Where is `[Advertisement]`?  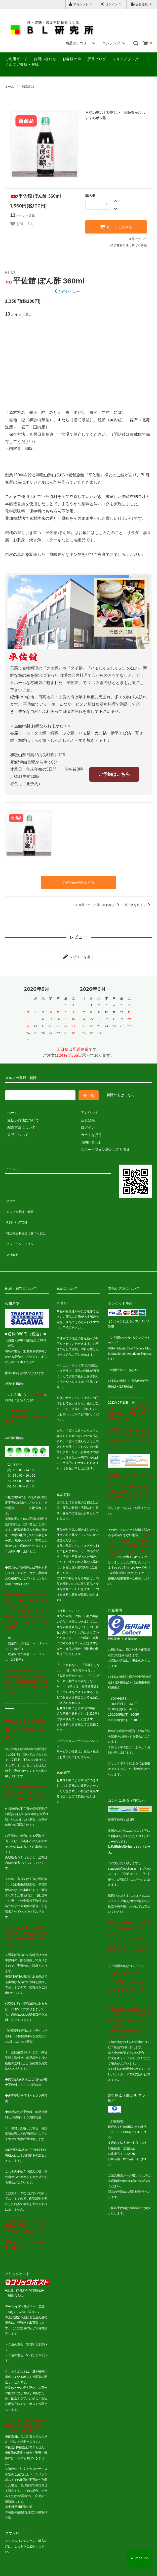 [Advertisement] is located at coordinates (81, 359).